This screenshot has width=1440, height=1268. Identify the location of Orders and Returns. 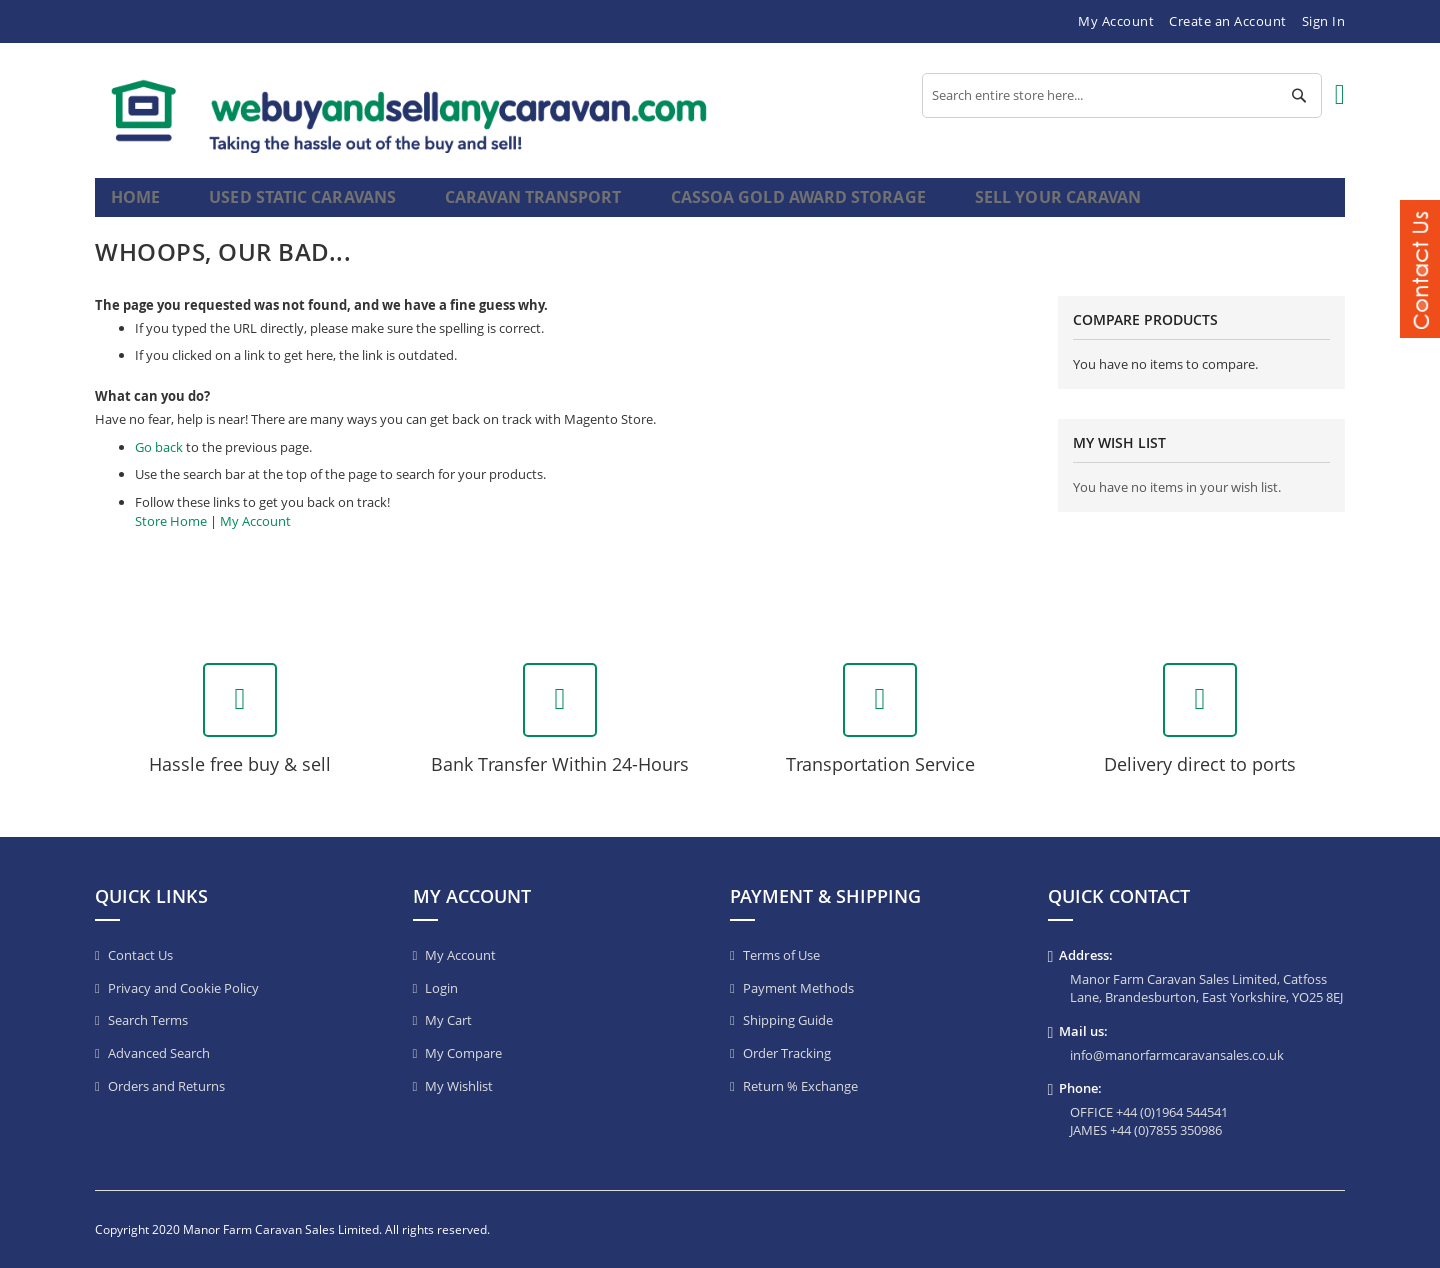
(166, 1086).